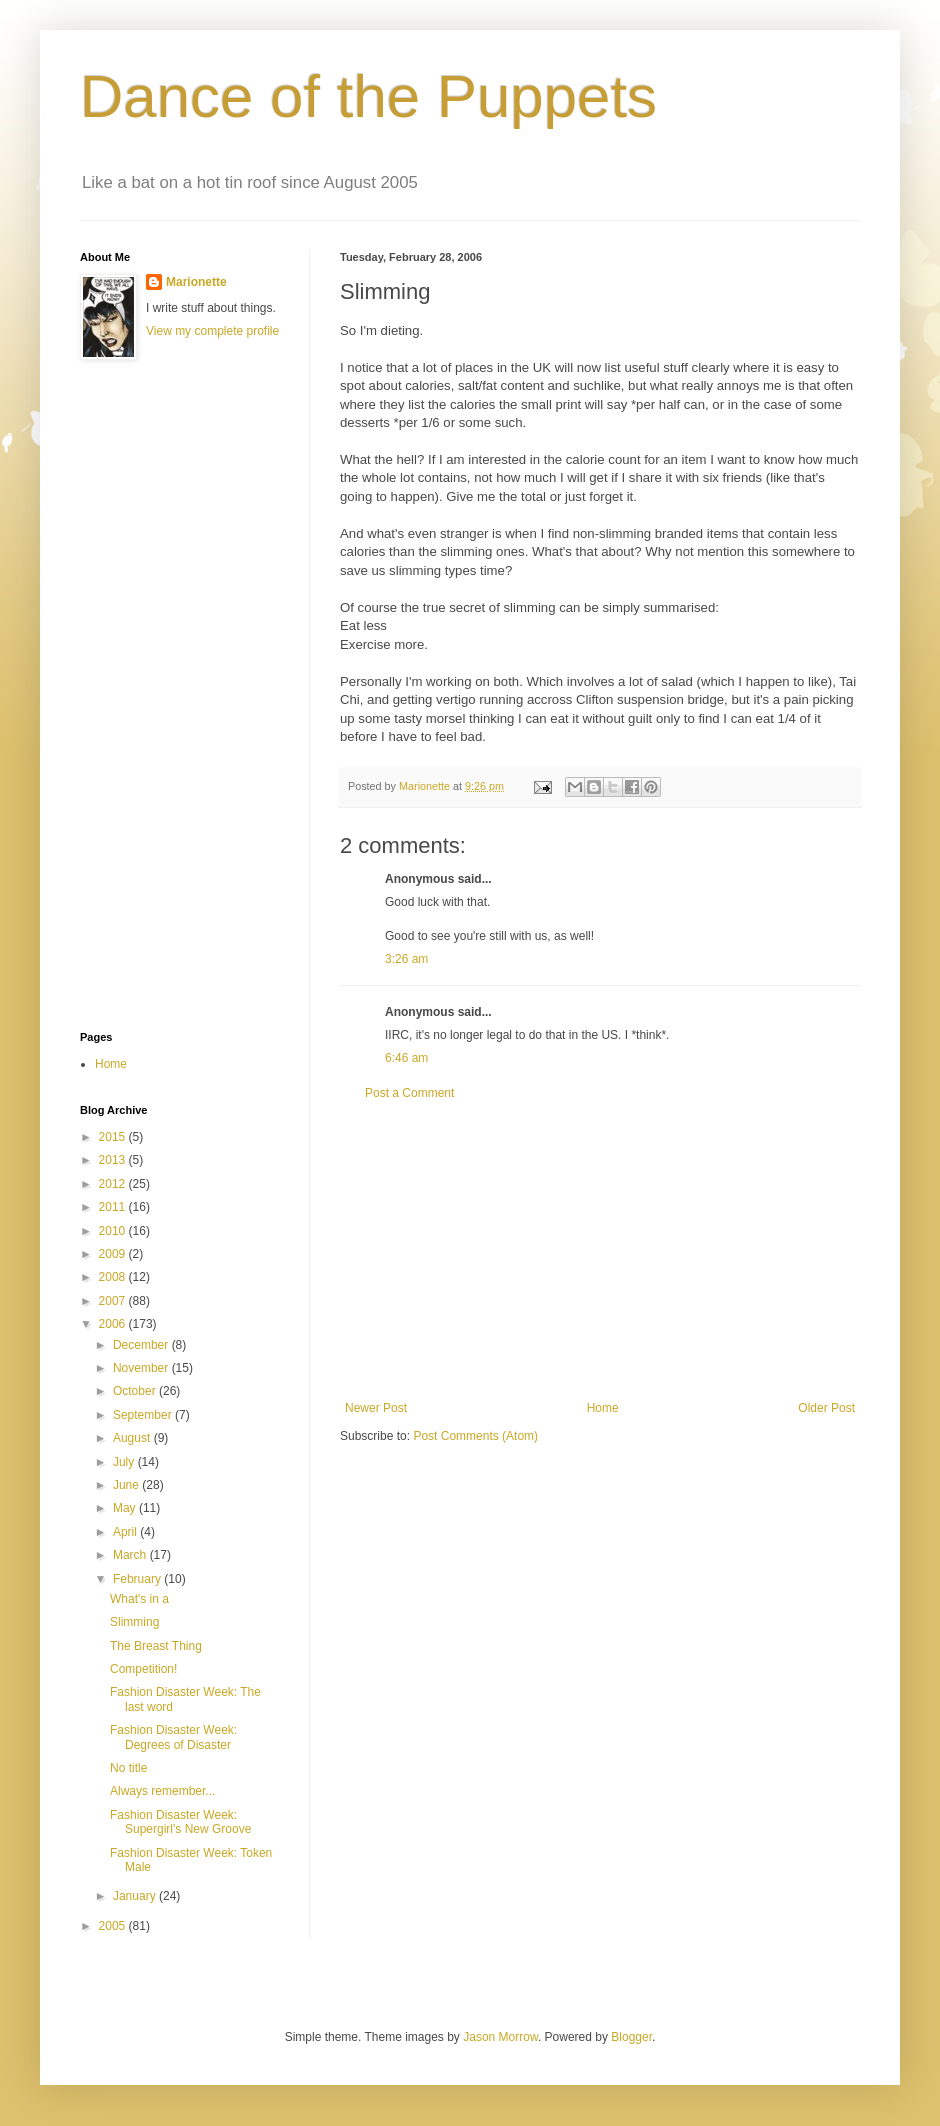  I want to click on 6:46 am, so click(406, 1058).